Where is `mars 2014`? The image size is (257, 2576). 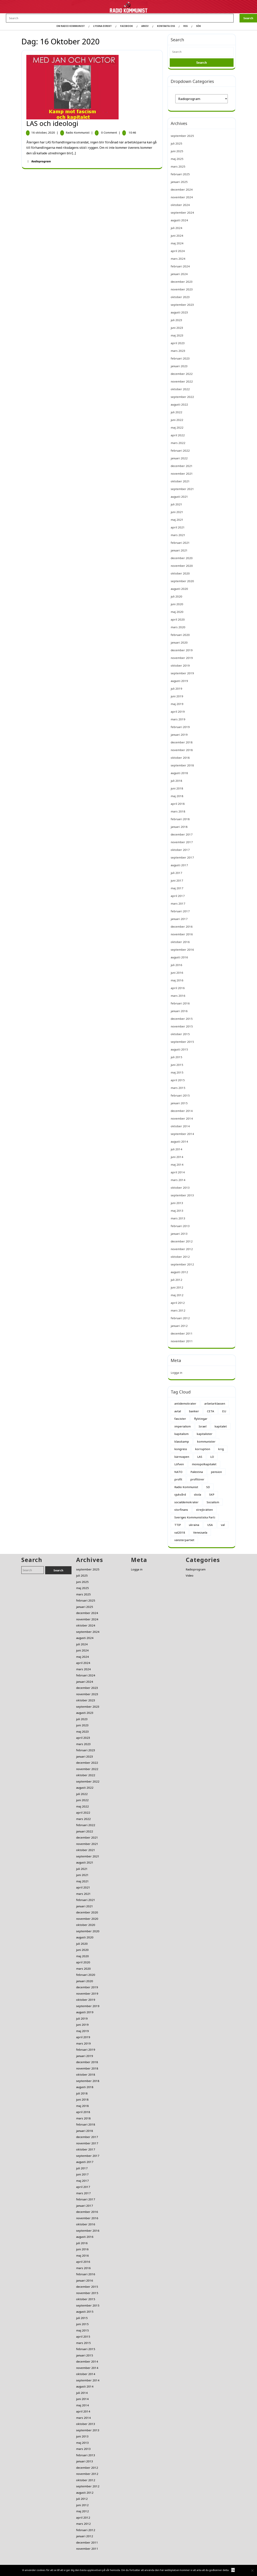
mars 2014 is located at coordinates (178, 1181).